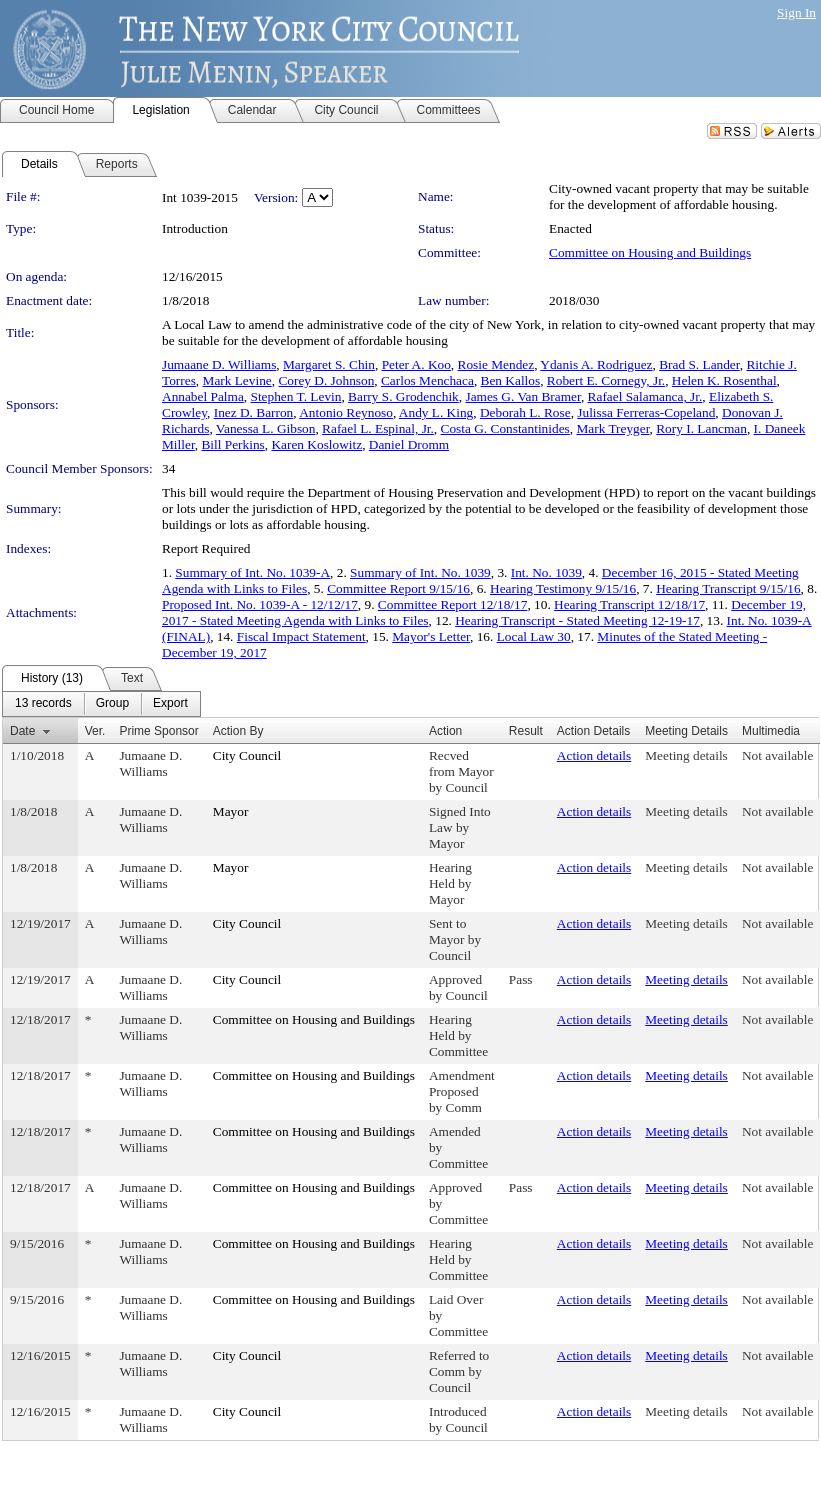  Describe the element at coordinates (112, 704) in the screenshot. I see `[Group Dropdown]` at that location.